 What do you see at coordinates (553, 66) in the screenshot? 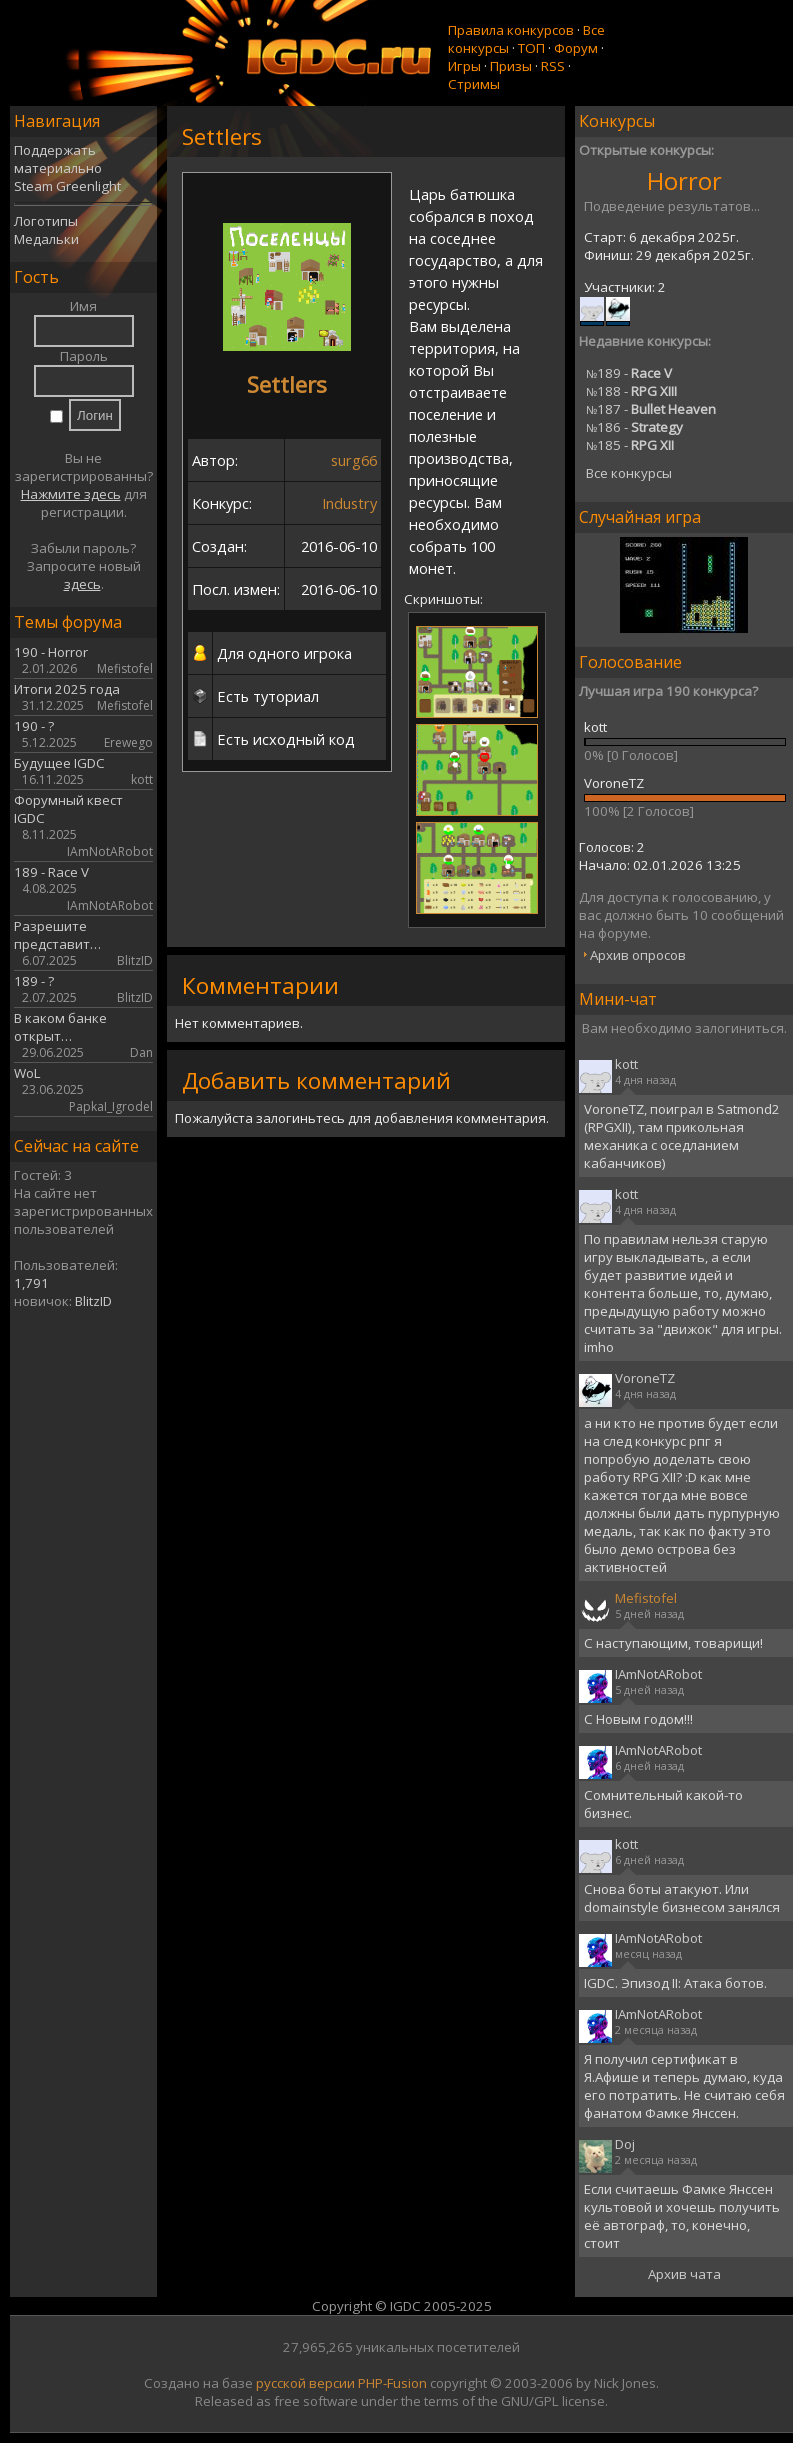
I see `RSS` at bounding box center [553, 66].